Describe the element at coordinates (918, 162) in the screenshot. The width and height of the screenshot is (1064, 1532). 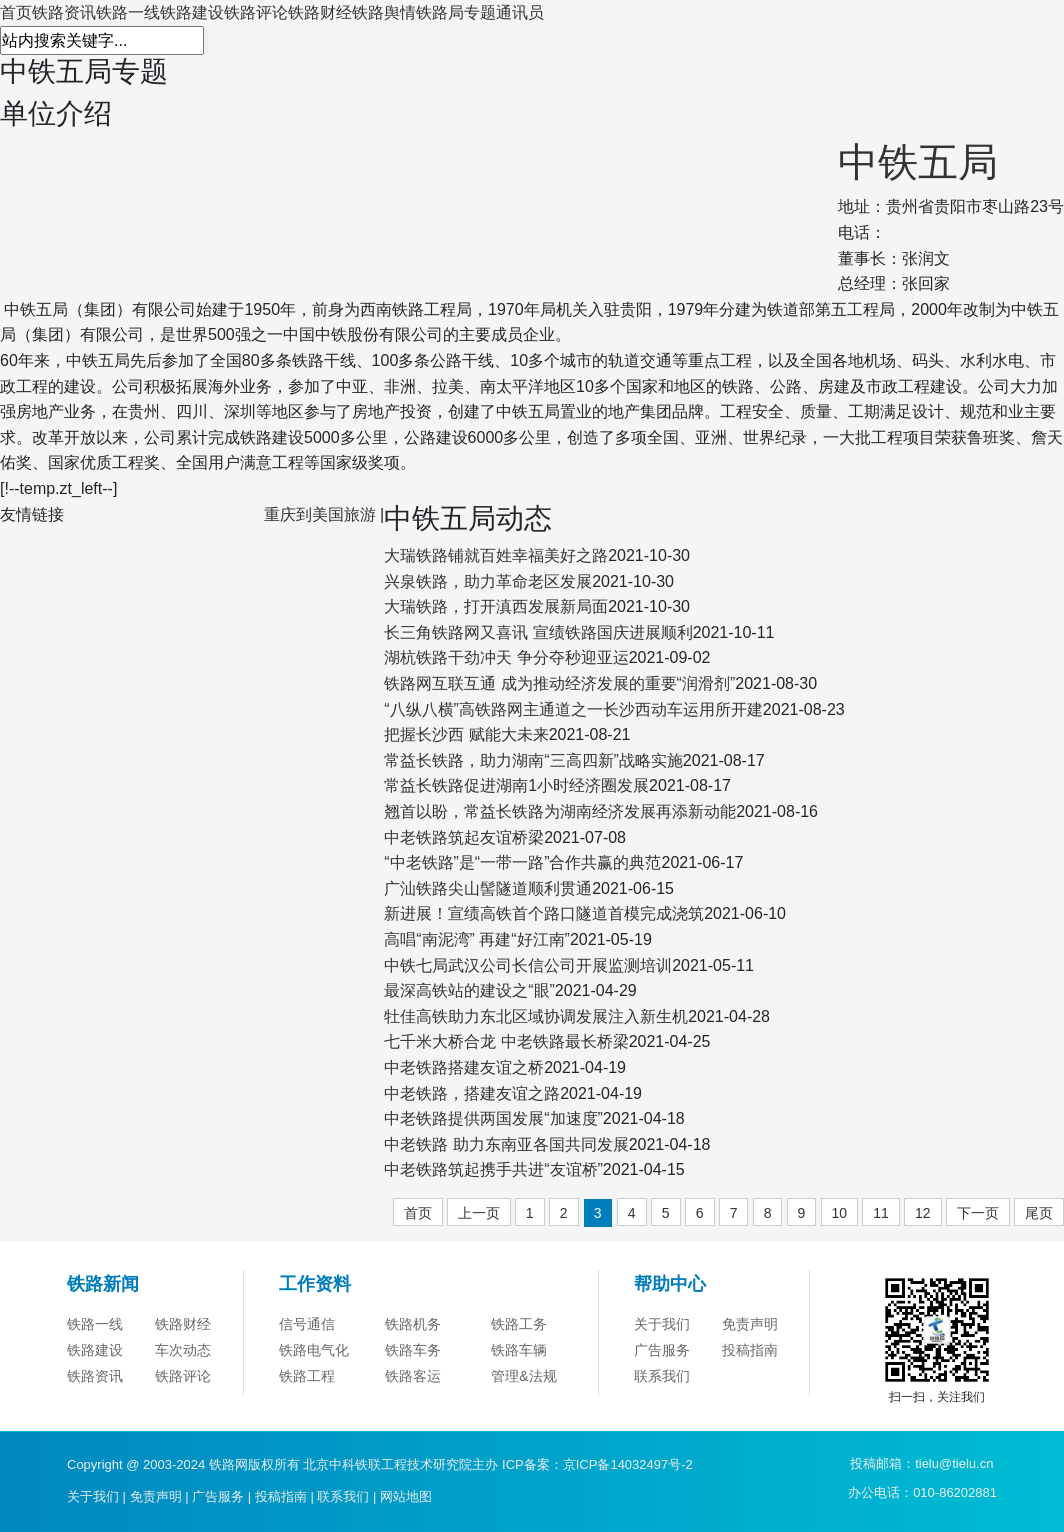
I see `中铁五局` at that location.